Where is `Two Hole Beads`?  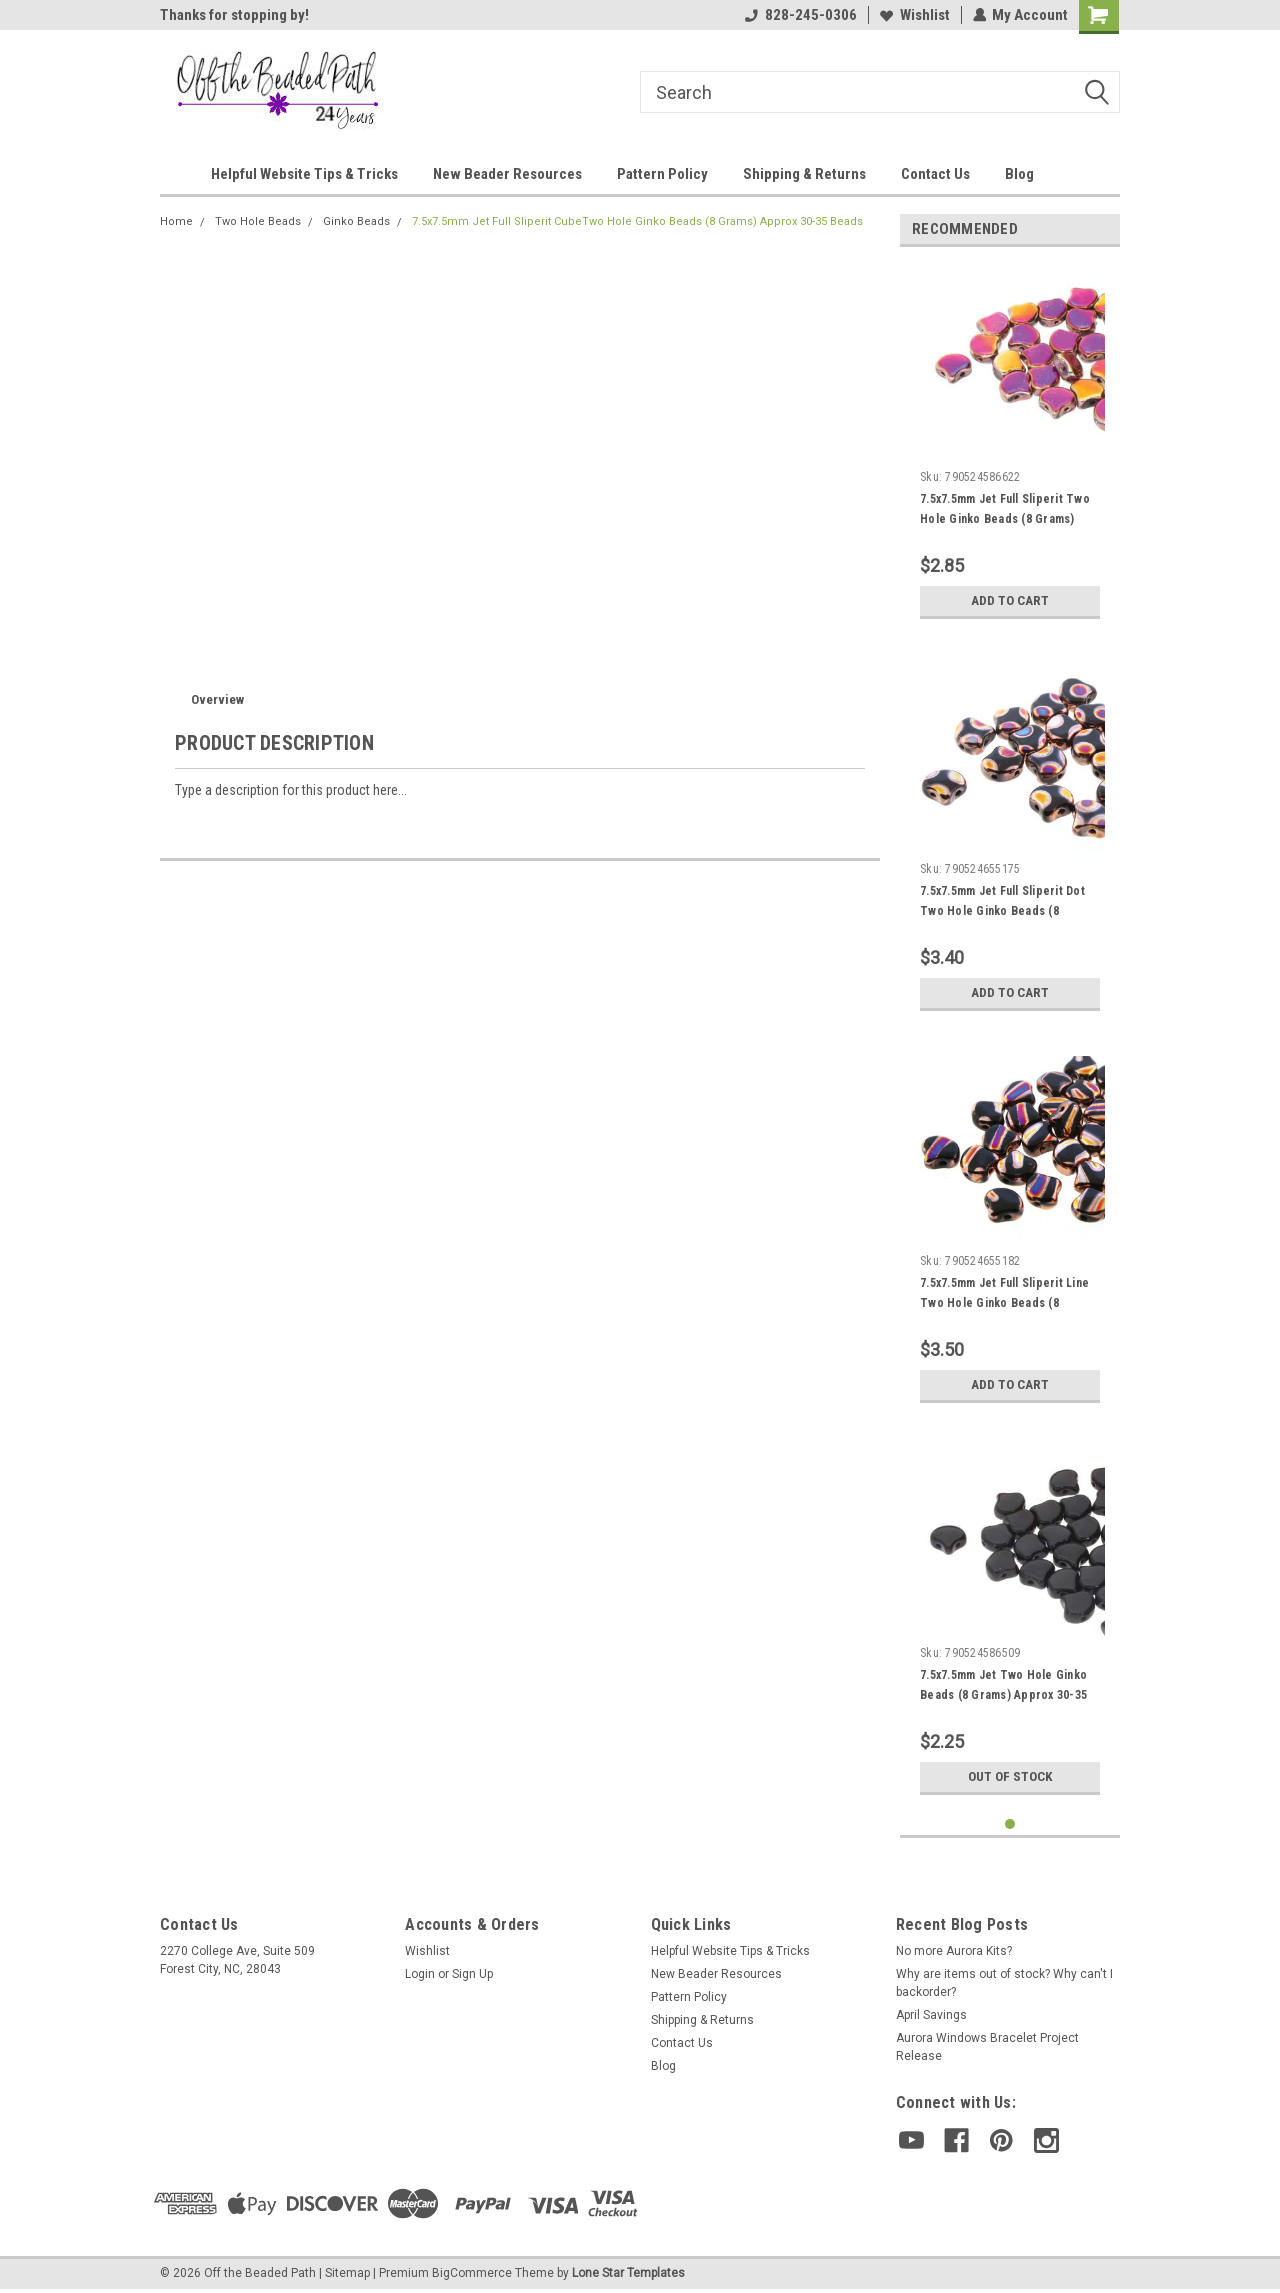 Two Hole Beads is located at coordinates (258, 221).